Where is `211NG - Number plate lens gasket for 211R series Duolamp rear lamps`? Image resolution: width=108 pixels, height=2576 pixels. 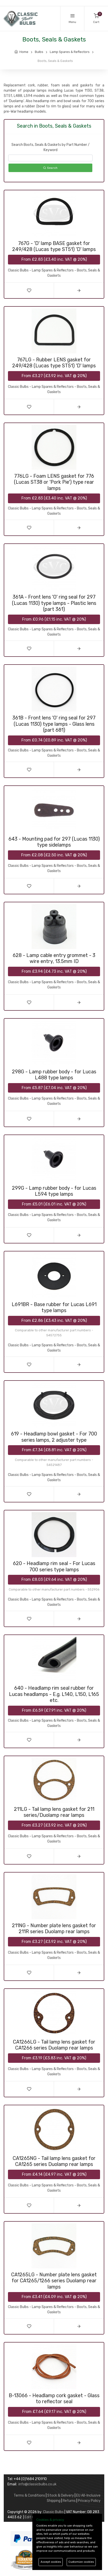 211NG - Number plate lens gasket for 211R series Duolamp rear lamps is located at coordinates (54, 1928).